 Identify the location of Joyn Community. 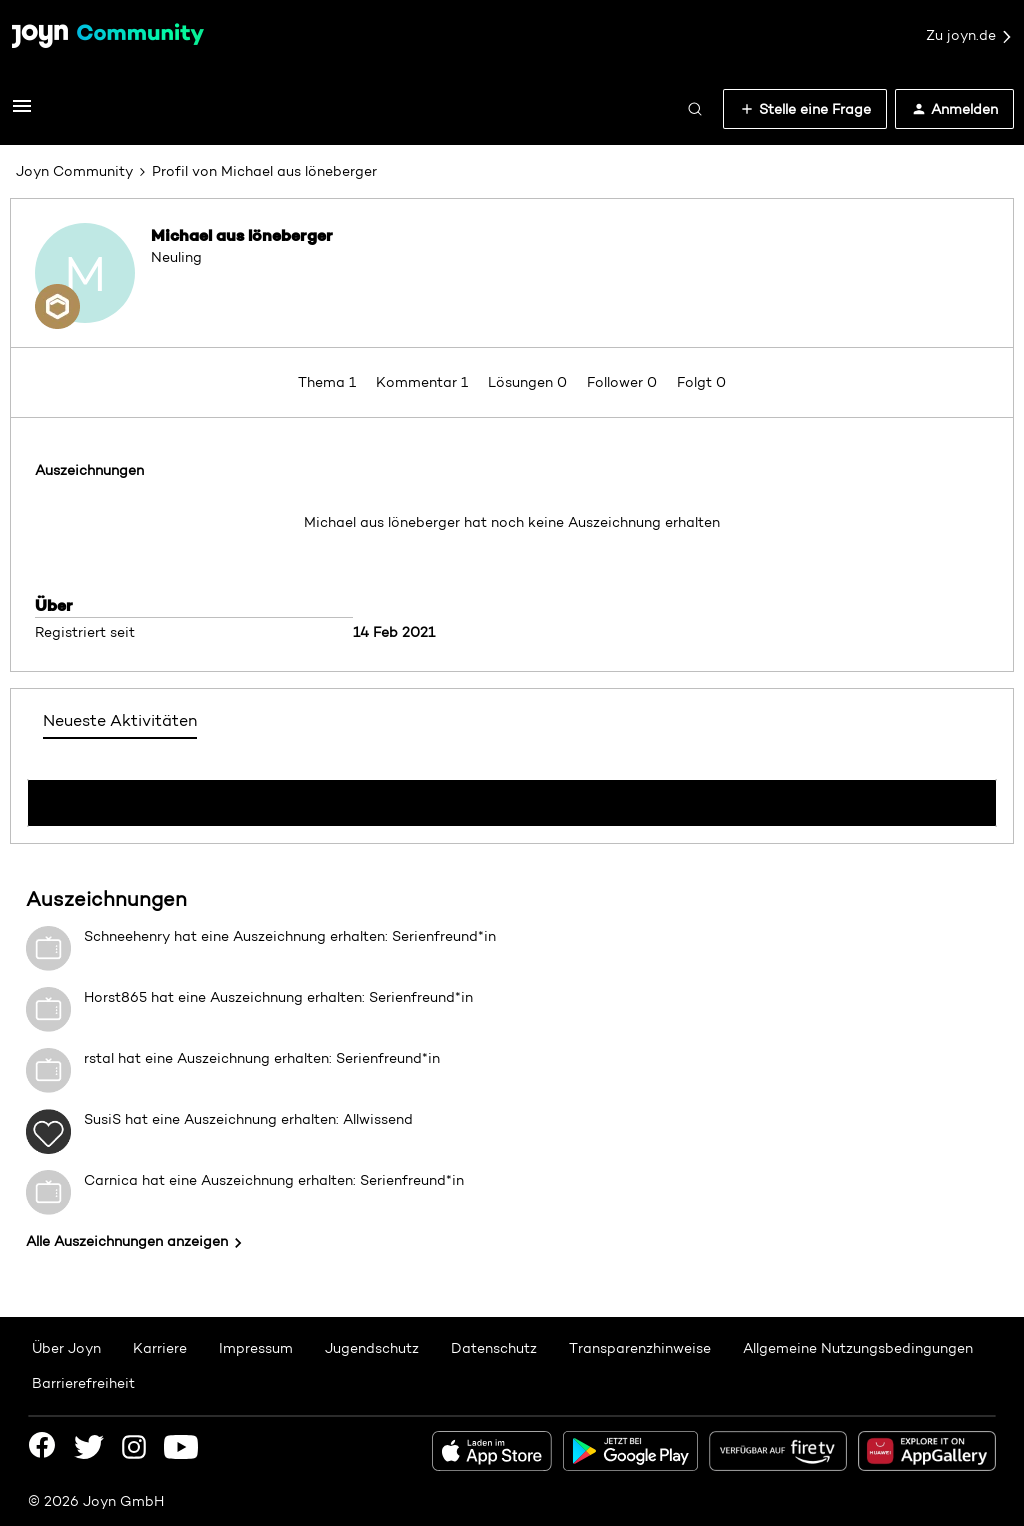
(74, 171).